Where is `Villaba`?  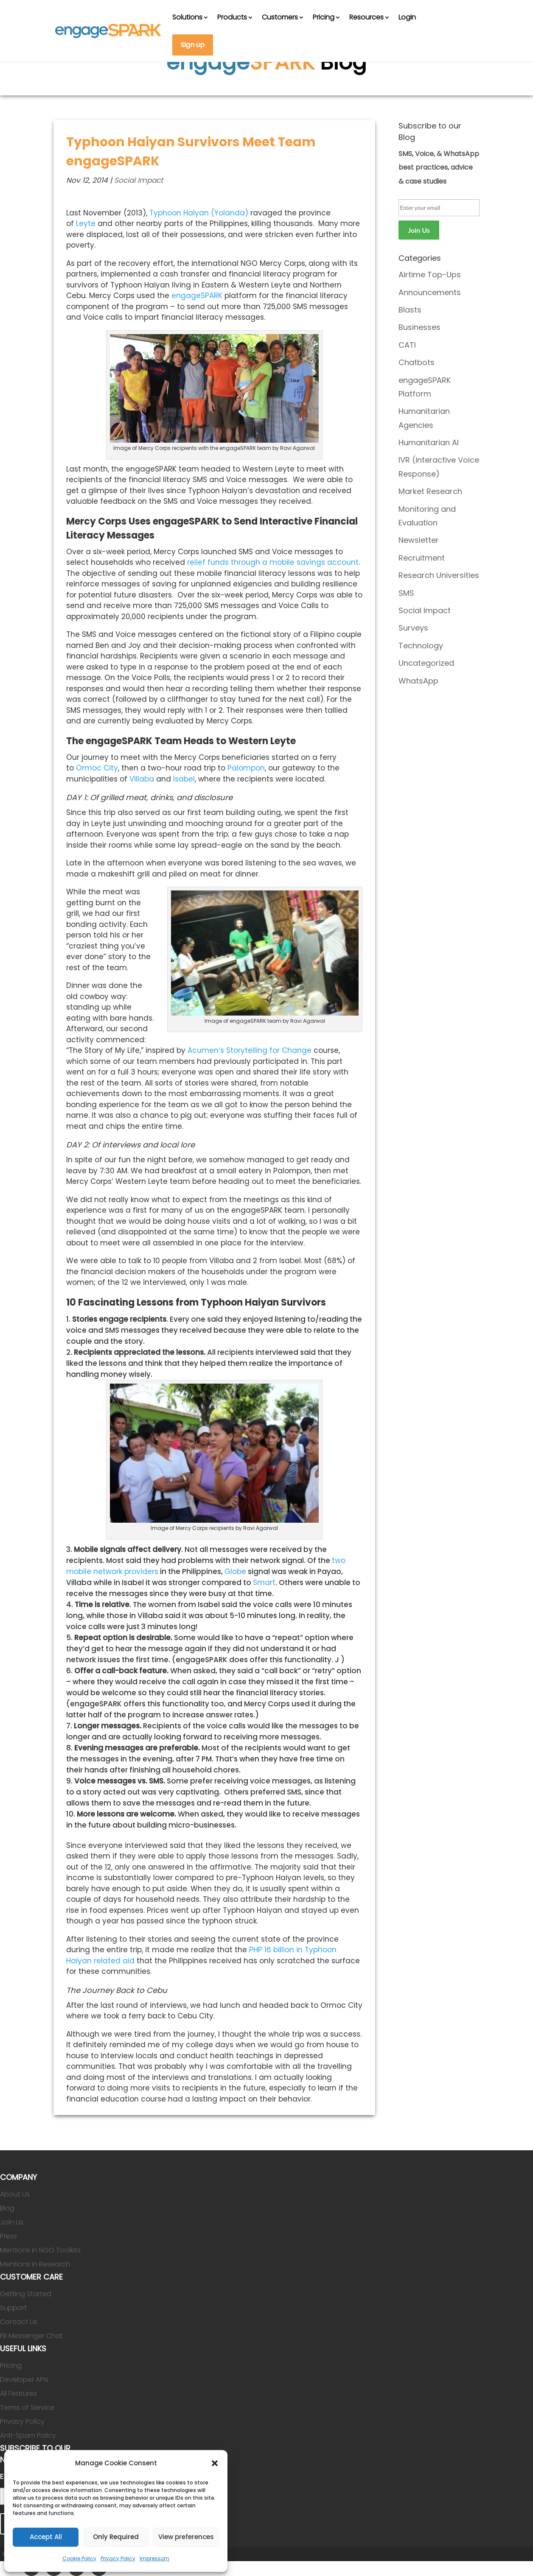 Villaba is located at coordinates (141, 779).